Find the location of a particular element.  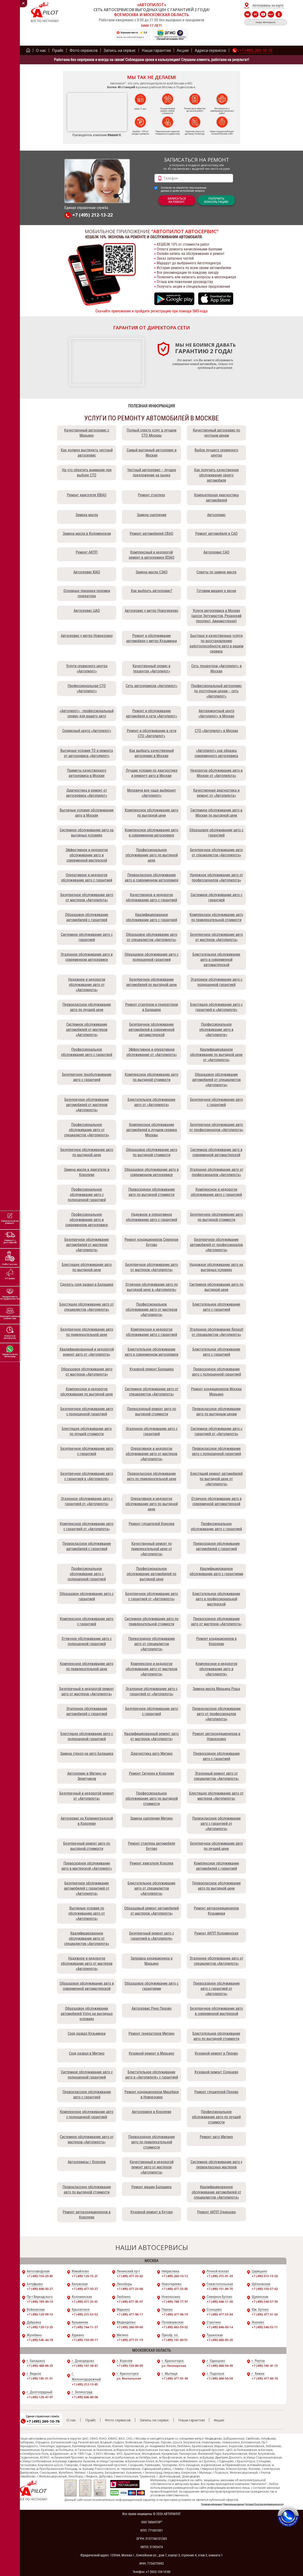

Ремонт автокондиционеров в Королеве is located at coordinates (87, 2214).